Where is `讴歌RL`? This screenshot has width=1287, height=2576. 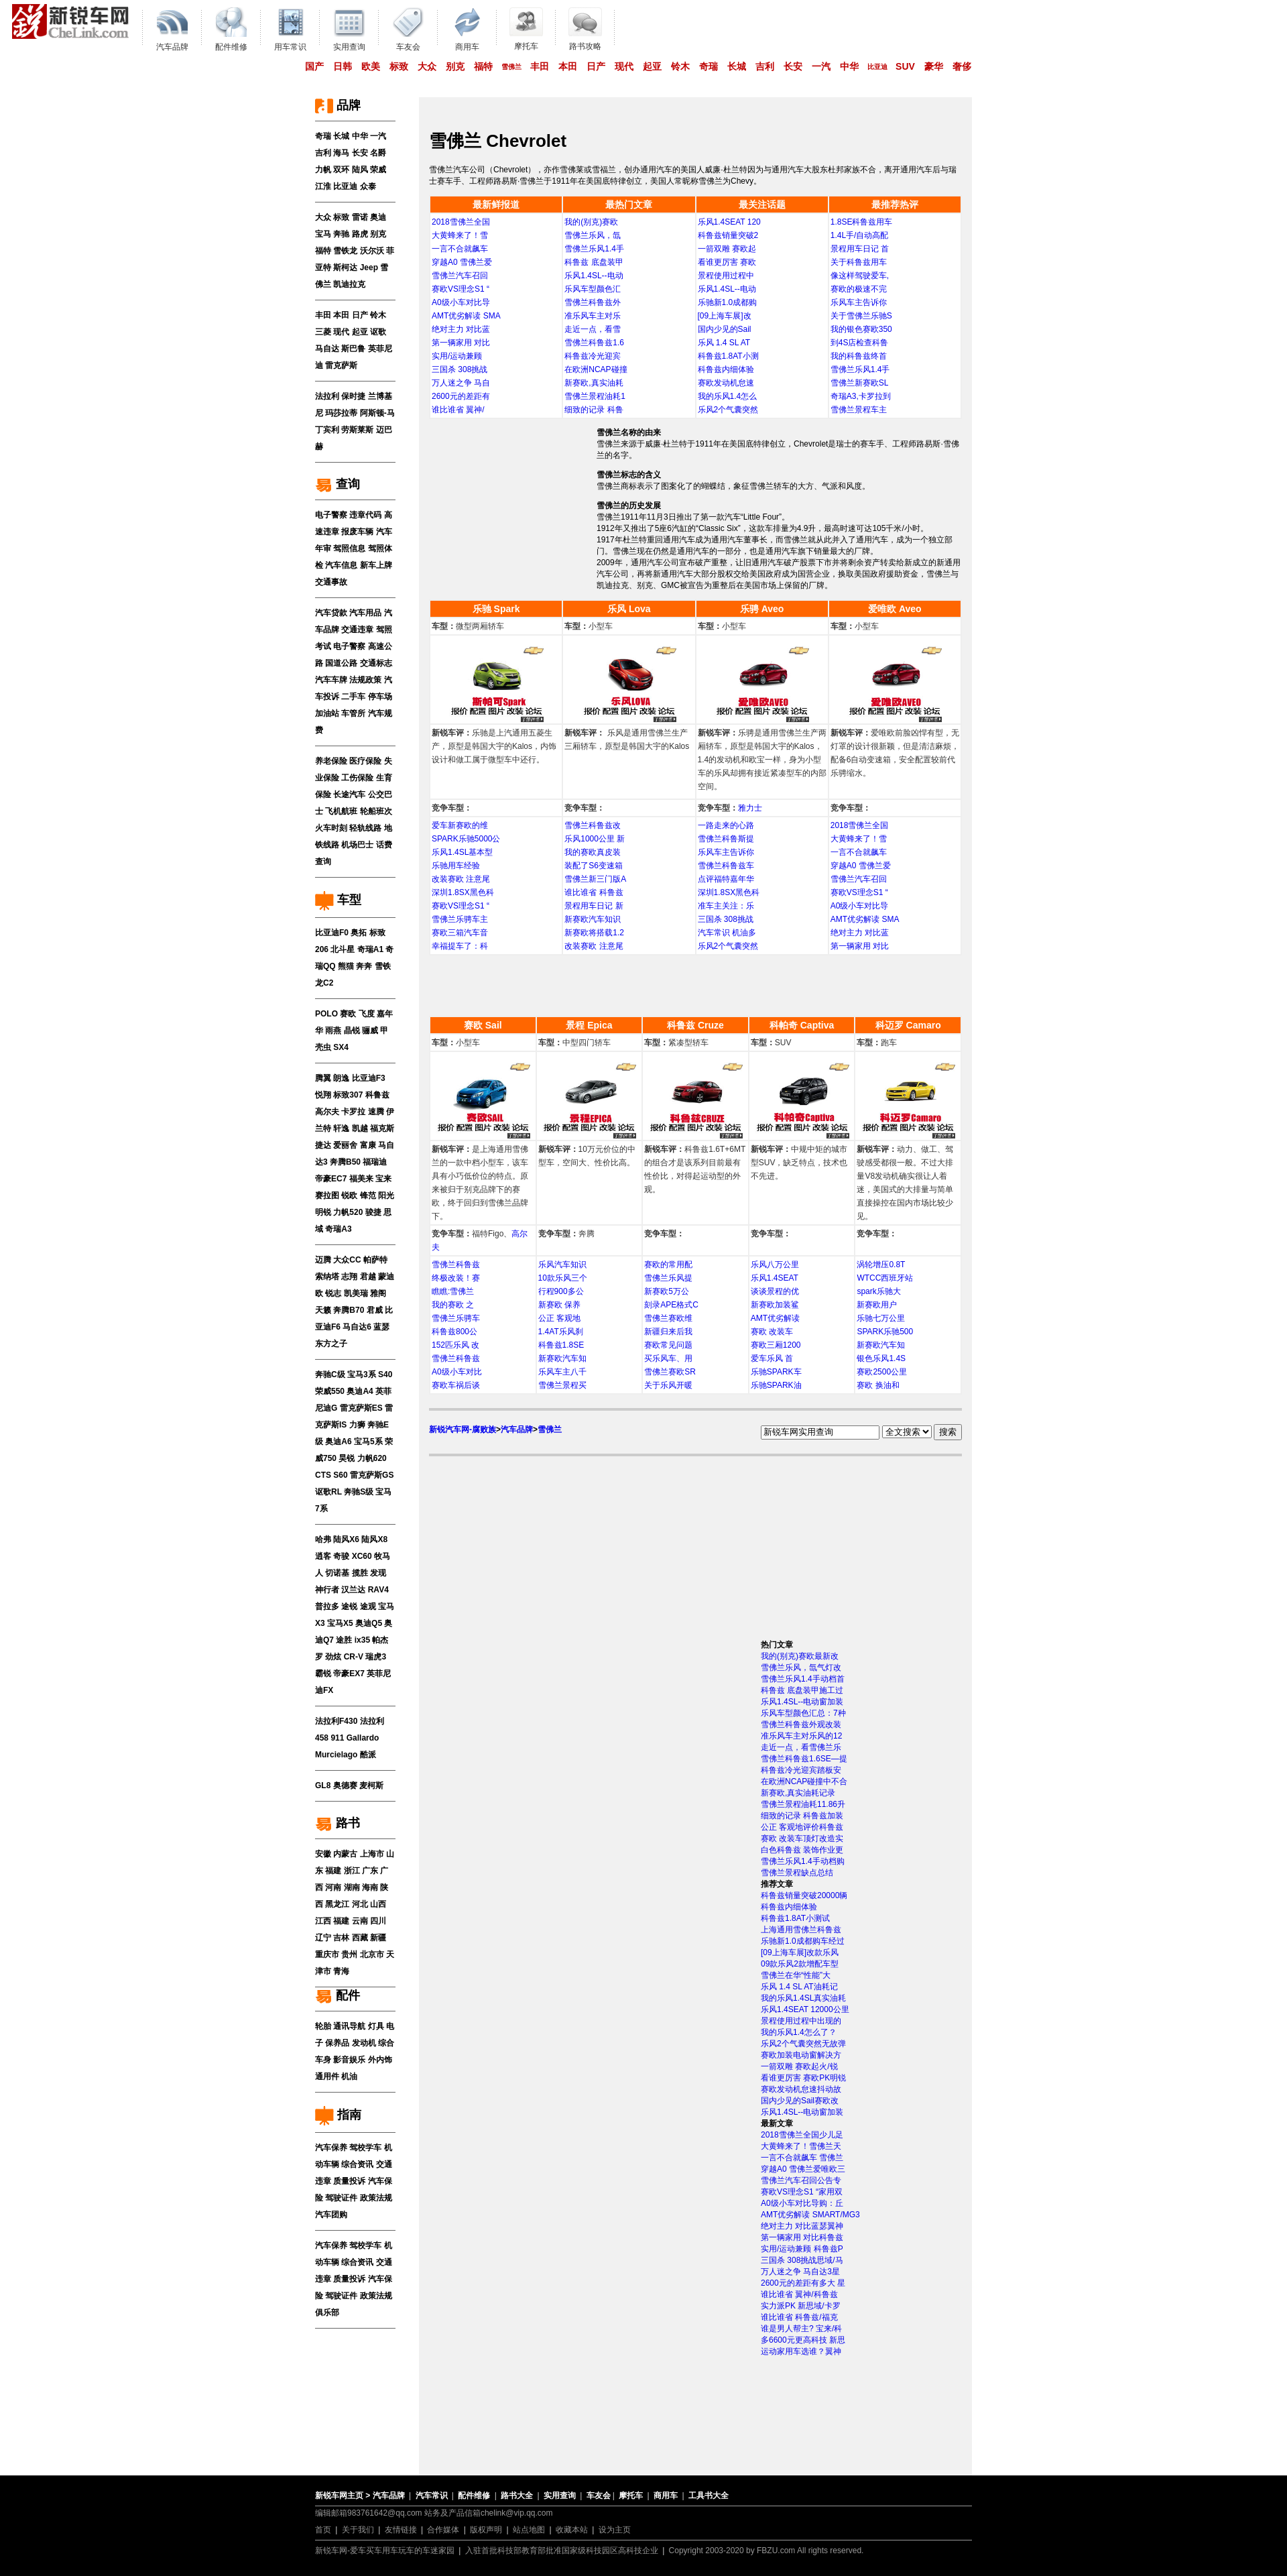
讴歌RL is located at coordinates (328, 1492).